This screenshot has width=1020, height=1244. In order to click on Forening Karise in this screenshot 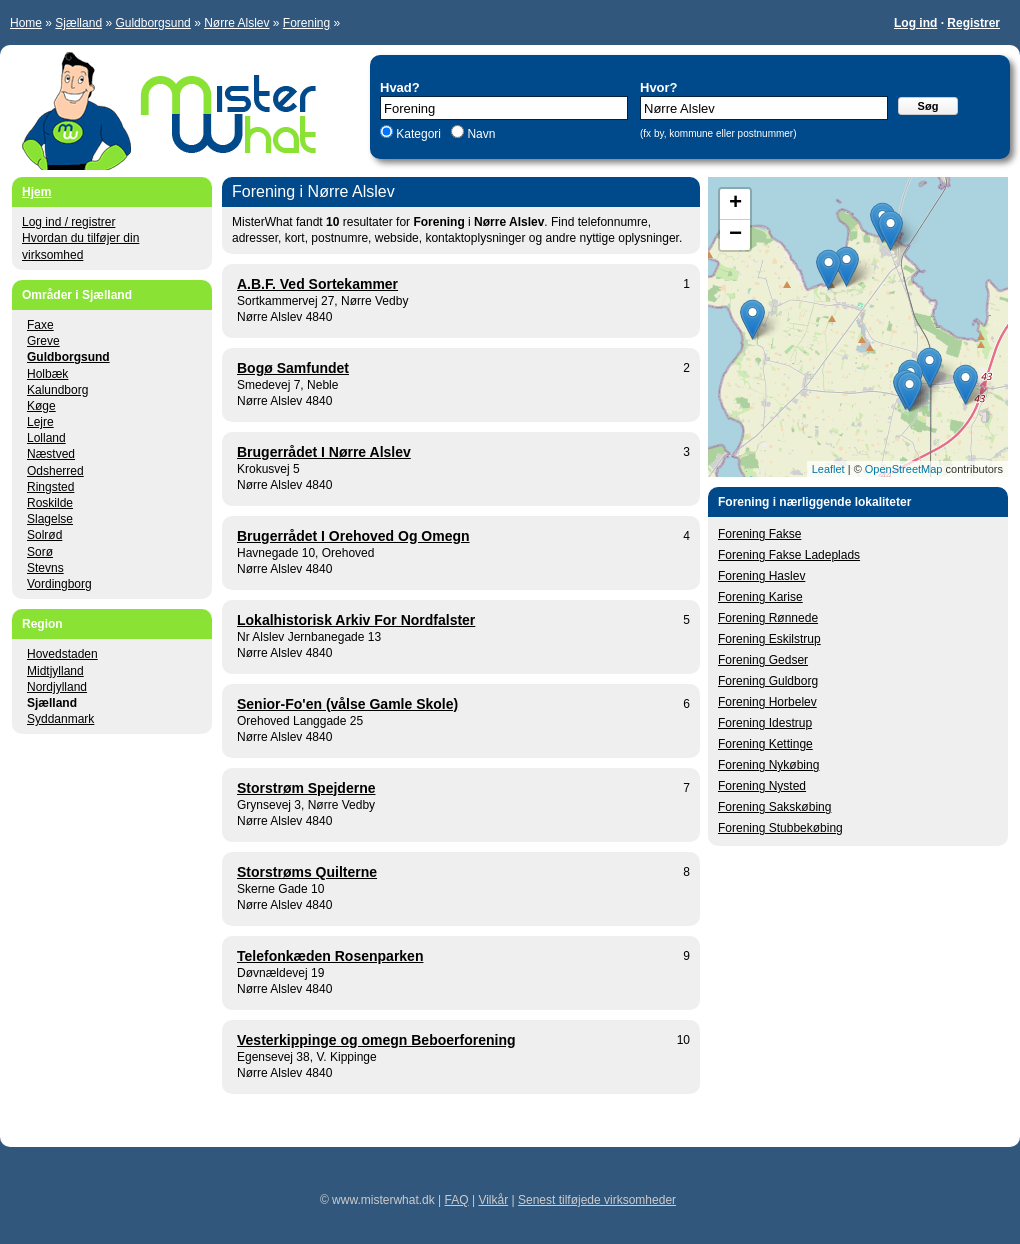, I will do `click(760, 597)`.